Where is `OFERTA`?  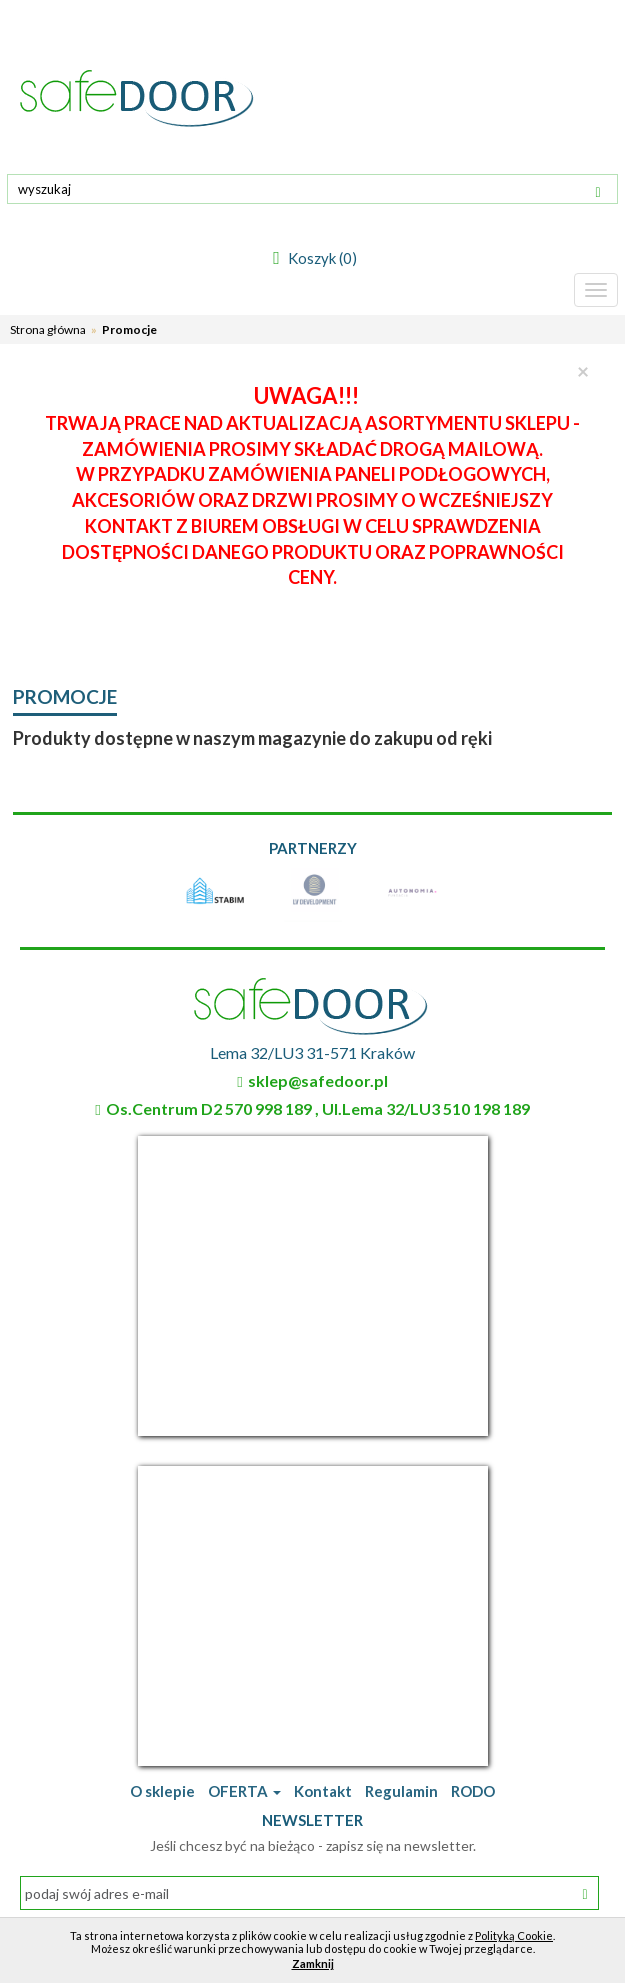
OFERTA is located at coordinates (244, 1791).